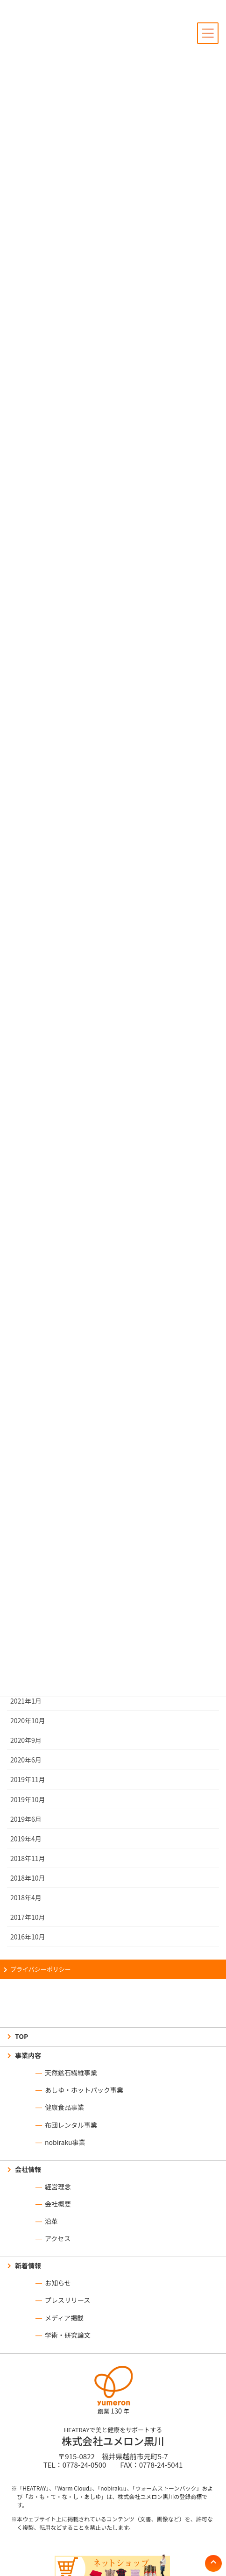  What do you see at coordinates (27, 1877) in the screenshot?
I see `2018年10月` at bounding box center [27, 1877].